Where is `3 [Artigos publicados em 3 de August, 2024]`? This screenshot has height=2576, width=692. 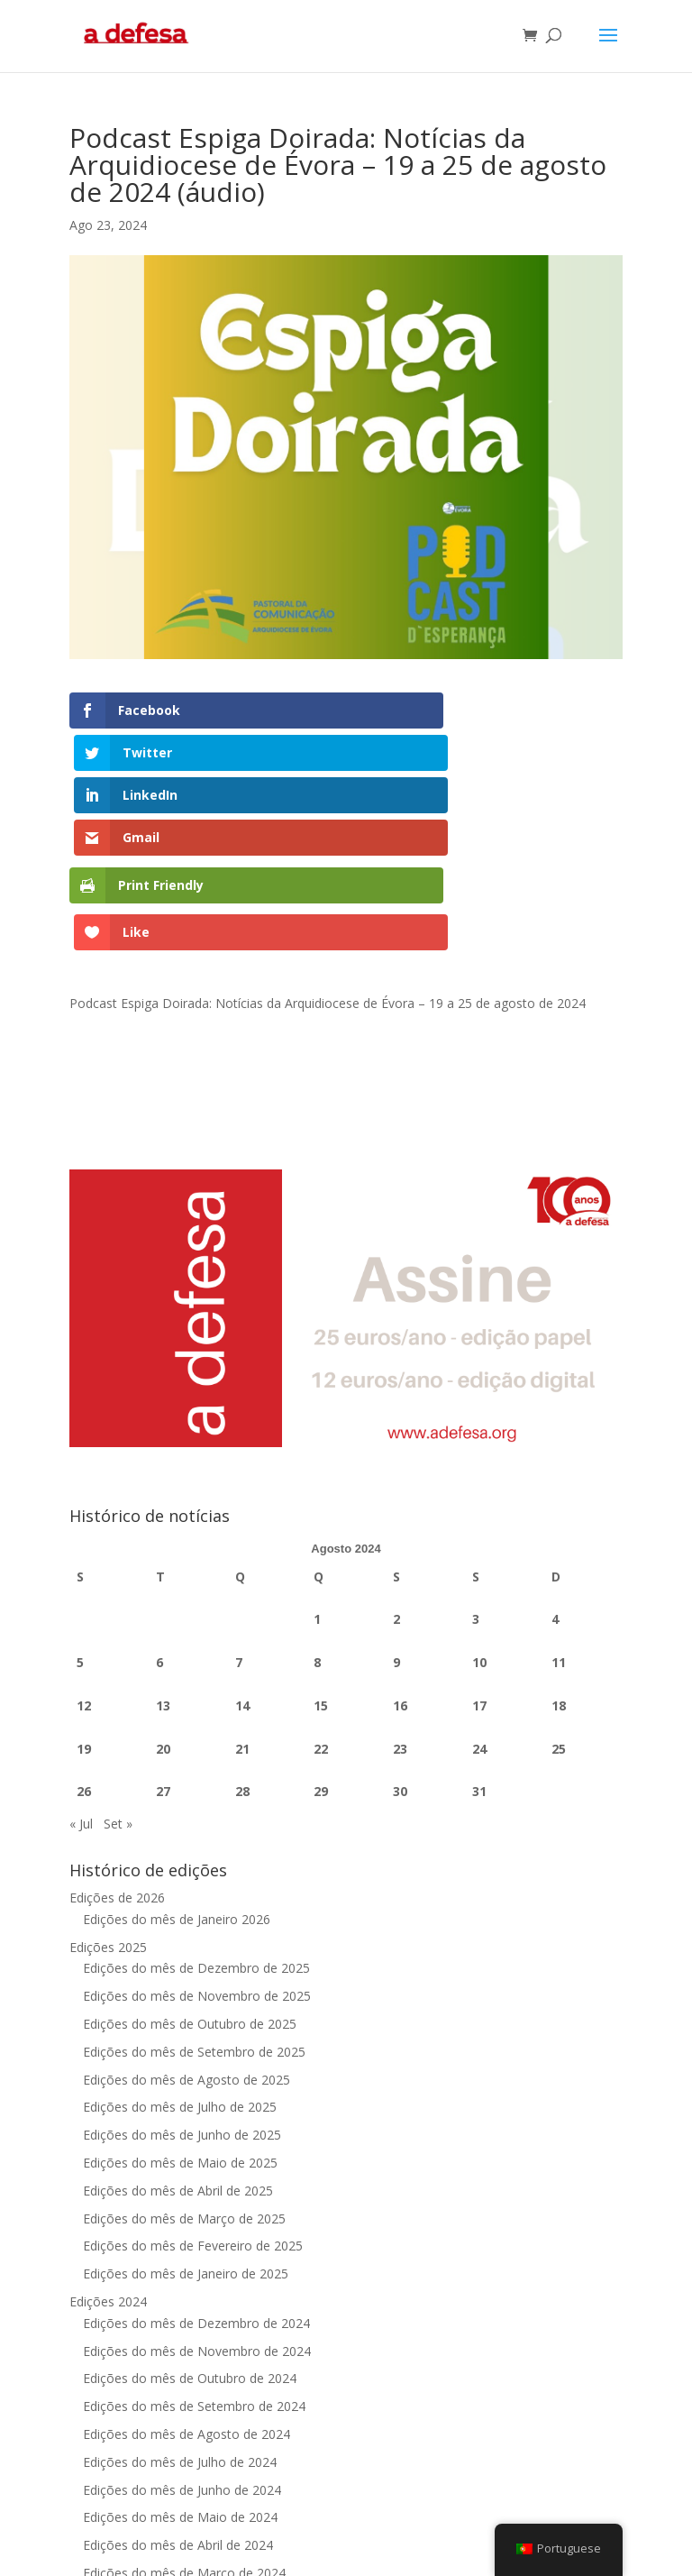
3 [Artigos publicados em 3 de August, 2024] is located at coordinates (475, 1454).